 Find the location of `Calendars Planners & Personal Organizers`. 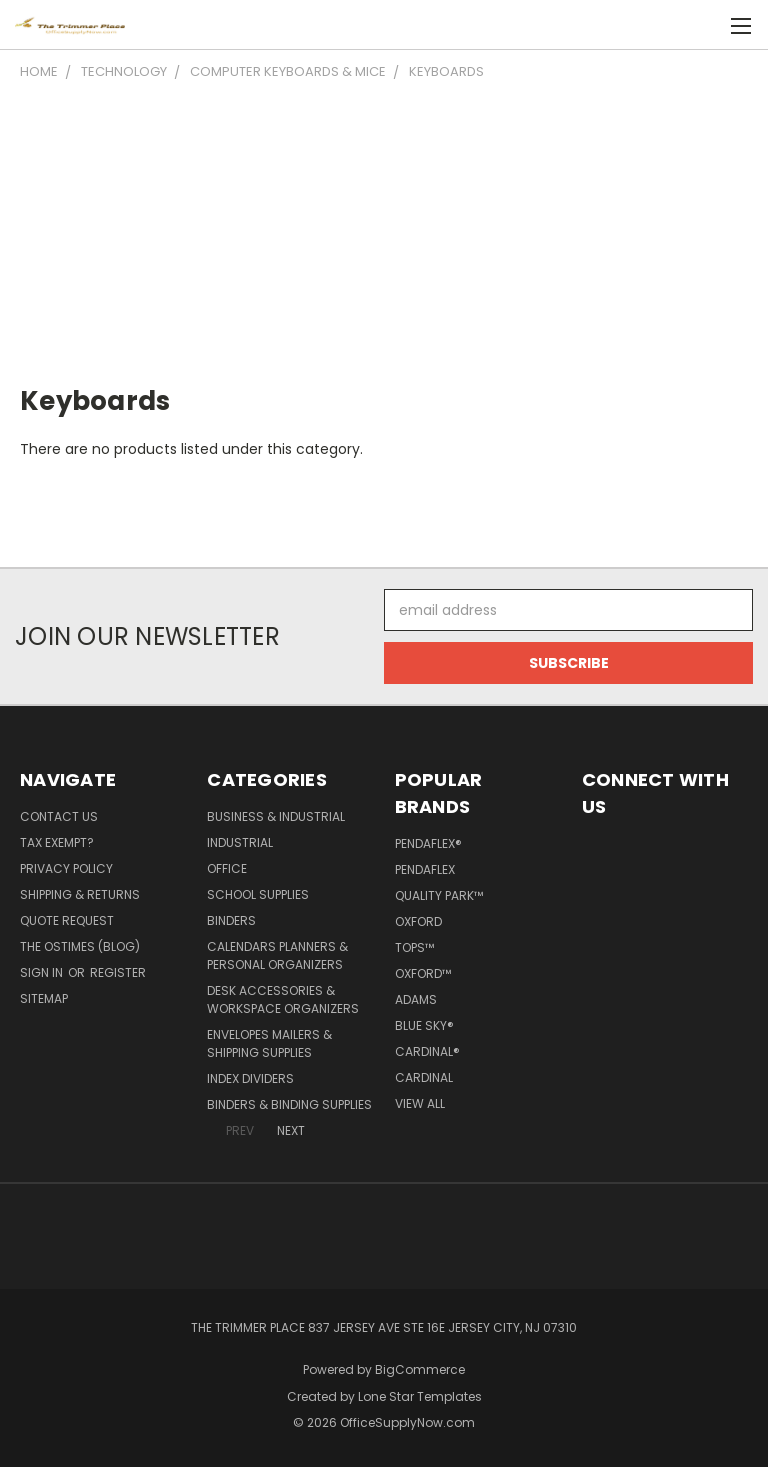

Calendars Planners & Personal Organizers is located at coordinates (277, 955).